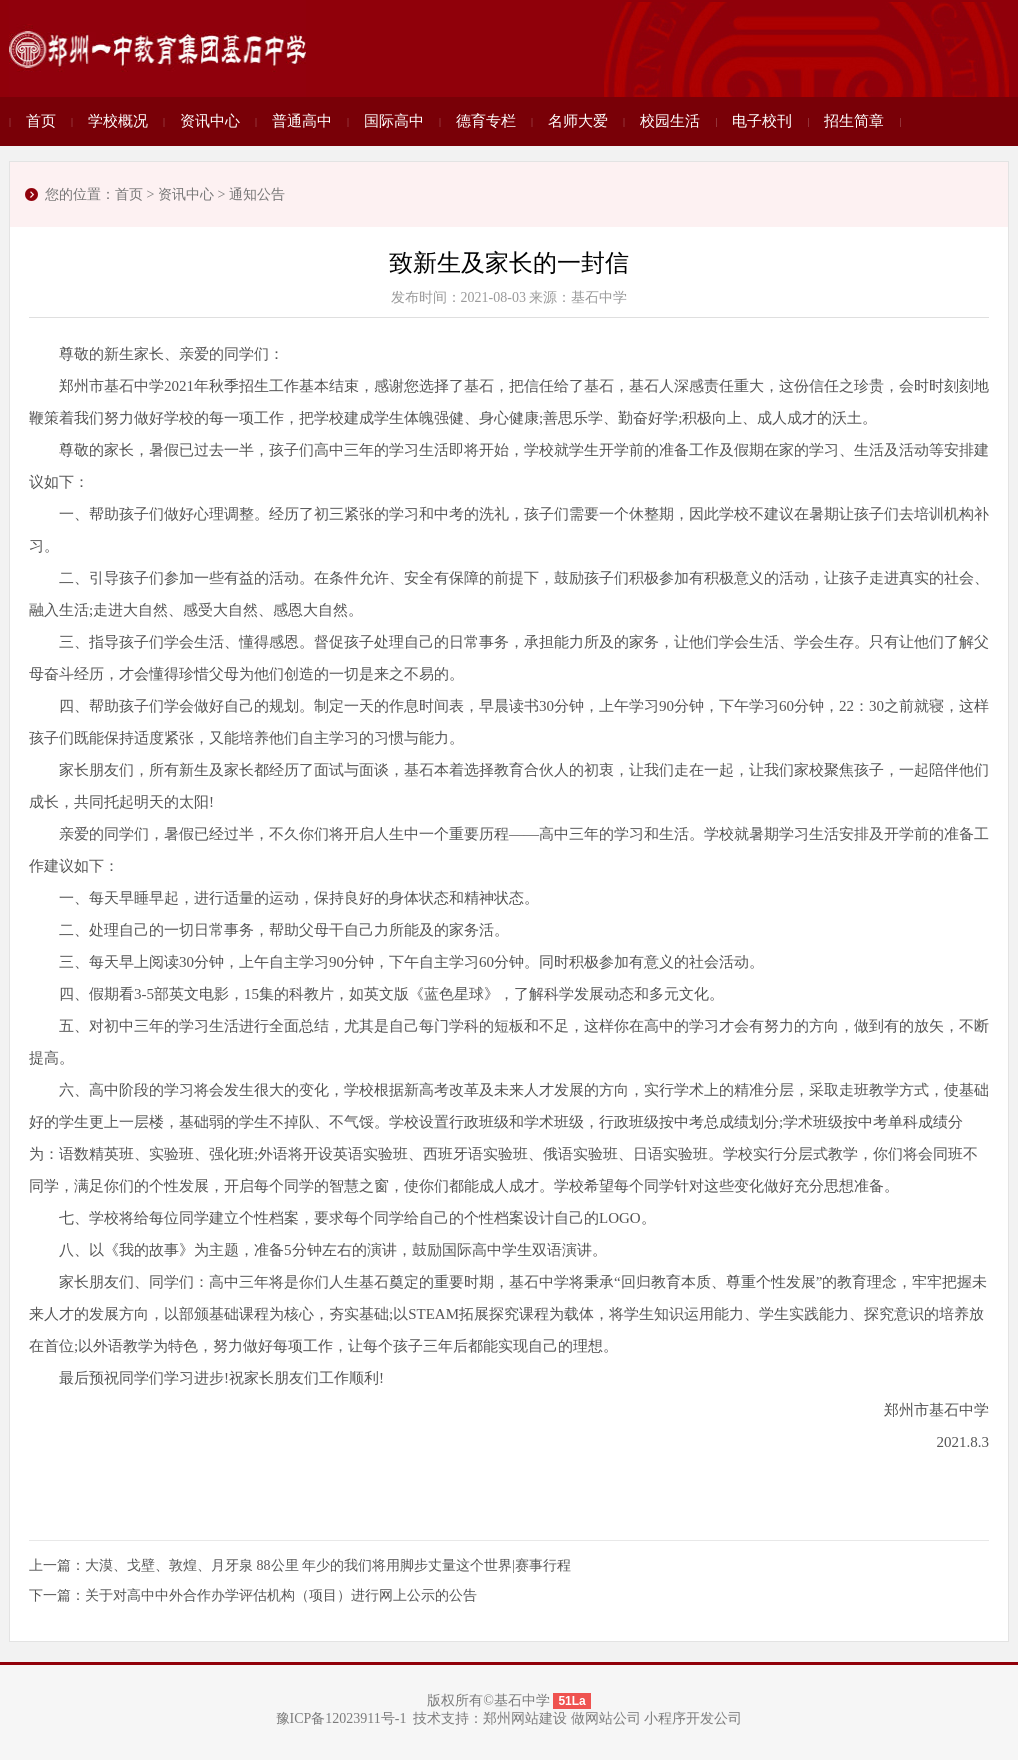  I want to click on 做网站公司, so click(606, 1718).